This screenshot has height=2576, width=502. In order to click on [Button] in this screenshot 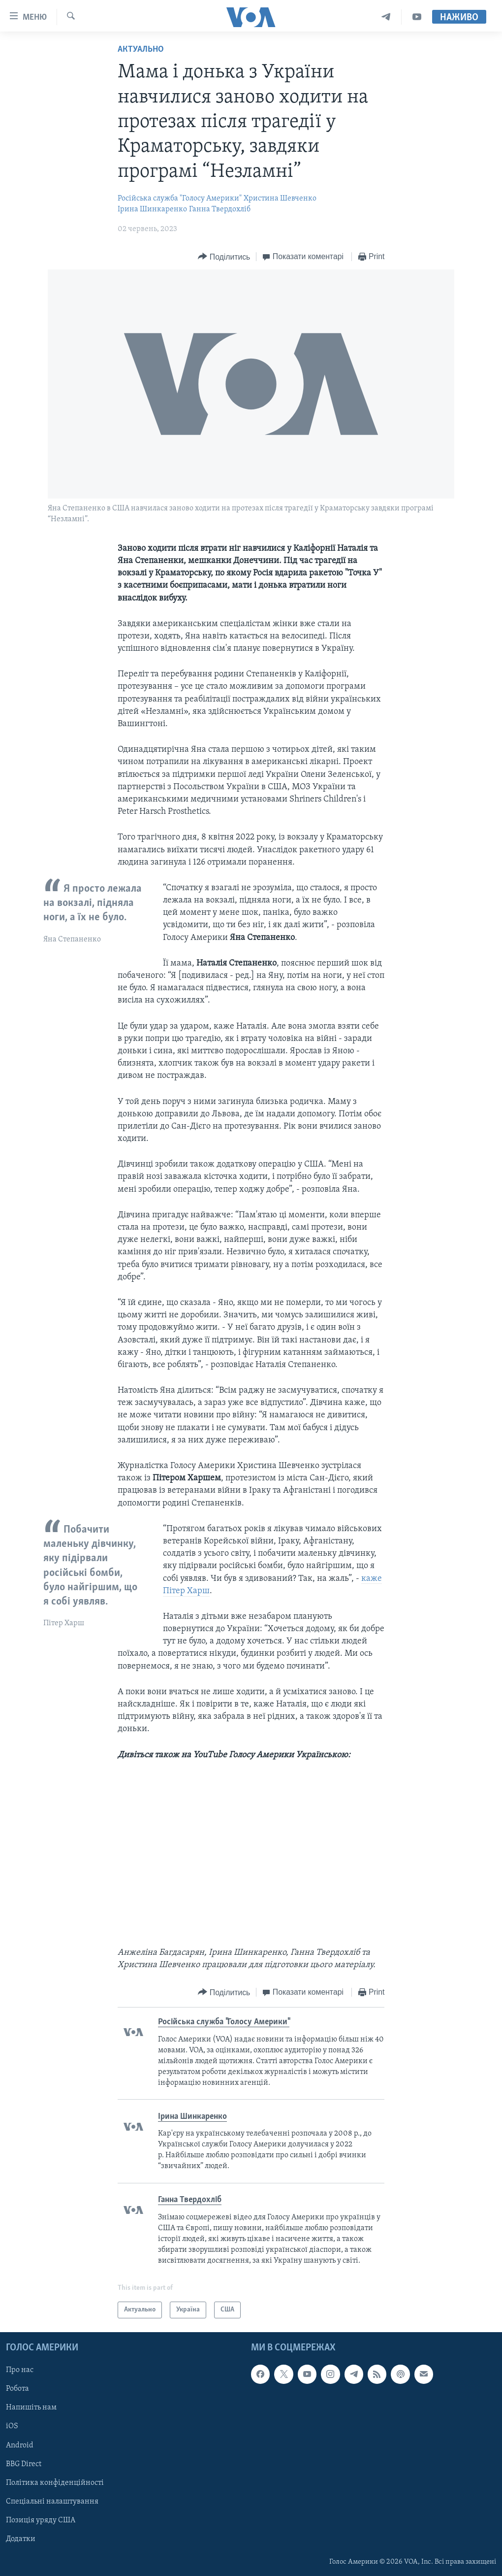, I will do `click(224, 257)`.